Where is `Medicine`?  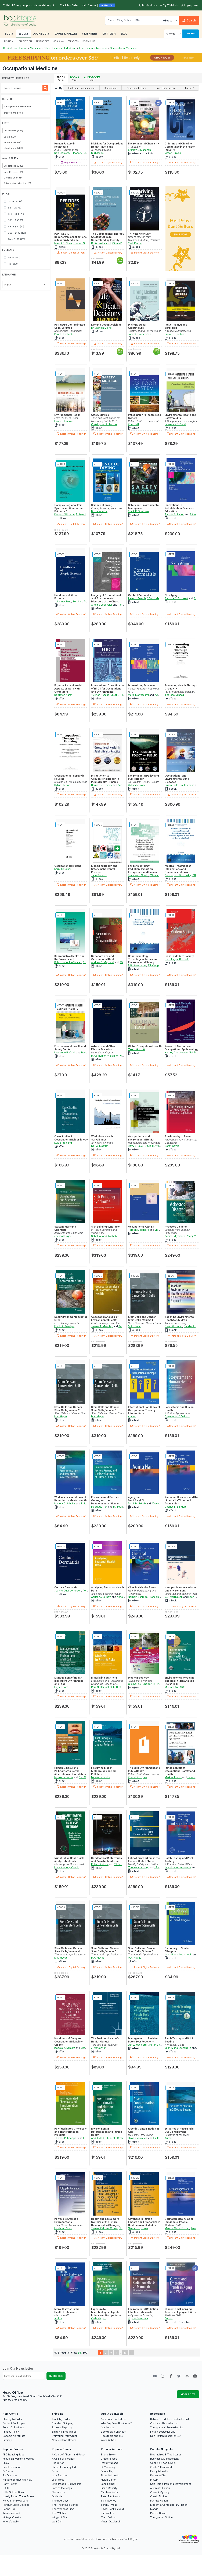 Medicine is located at coordinates (35, 48).